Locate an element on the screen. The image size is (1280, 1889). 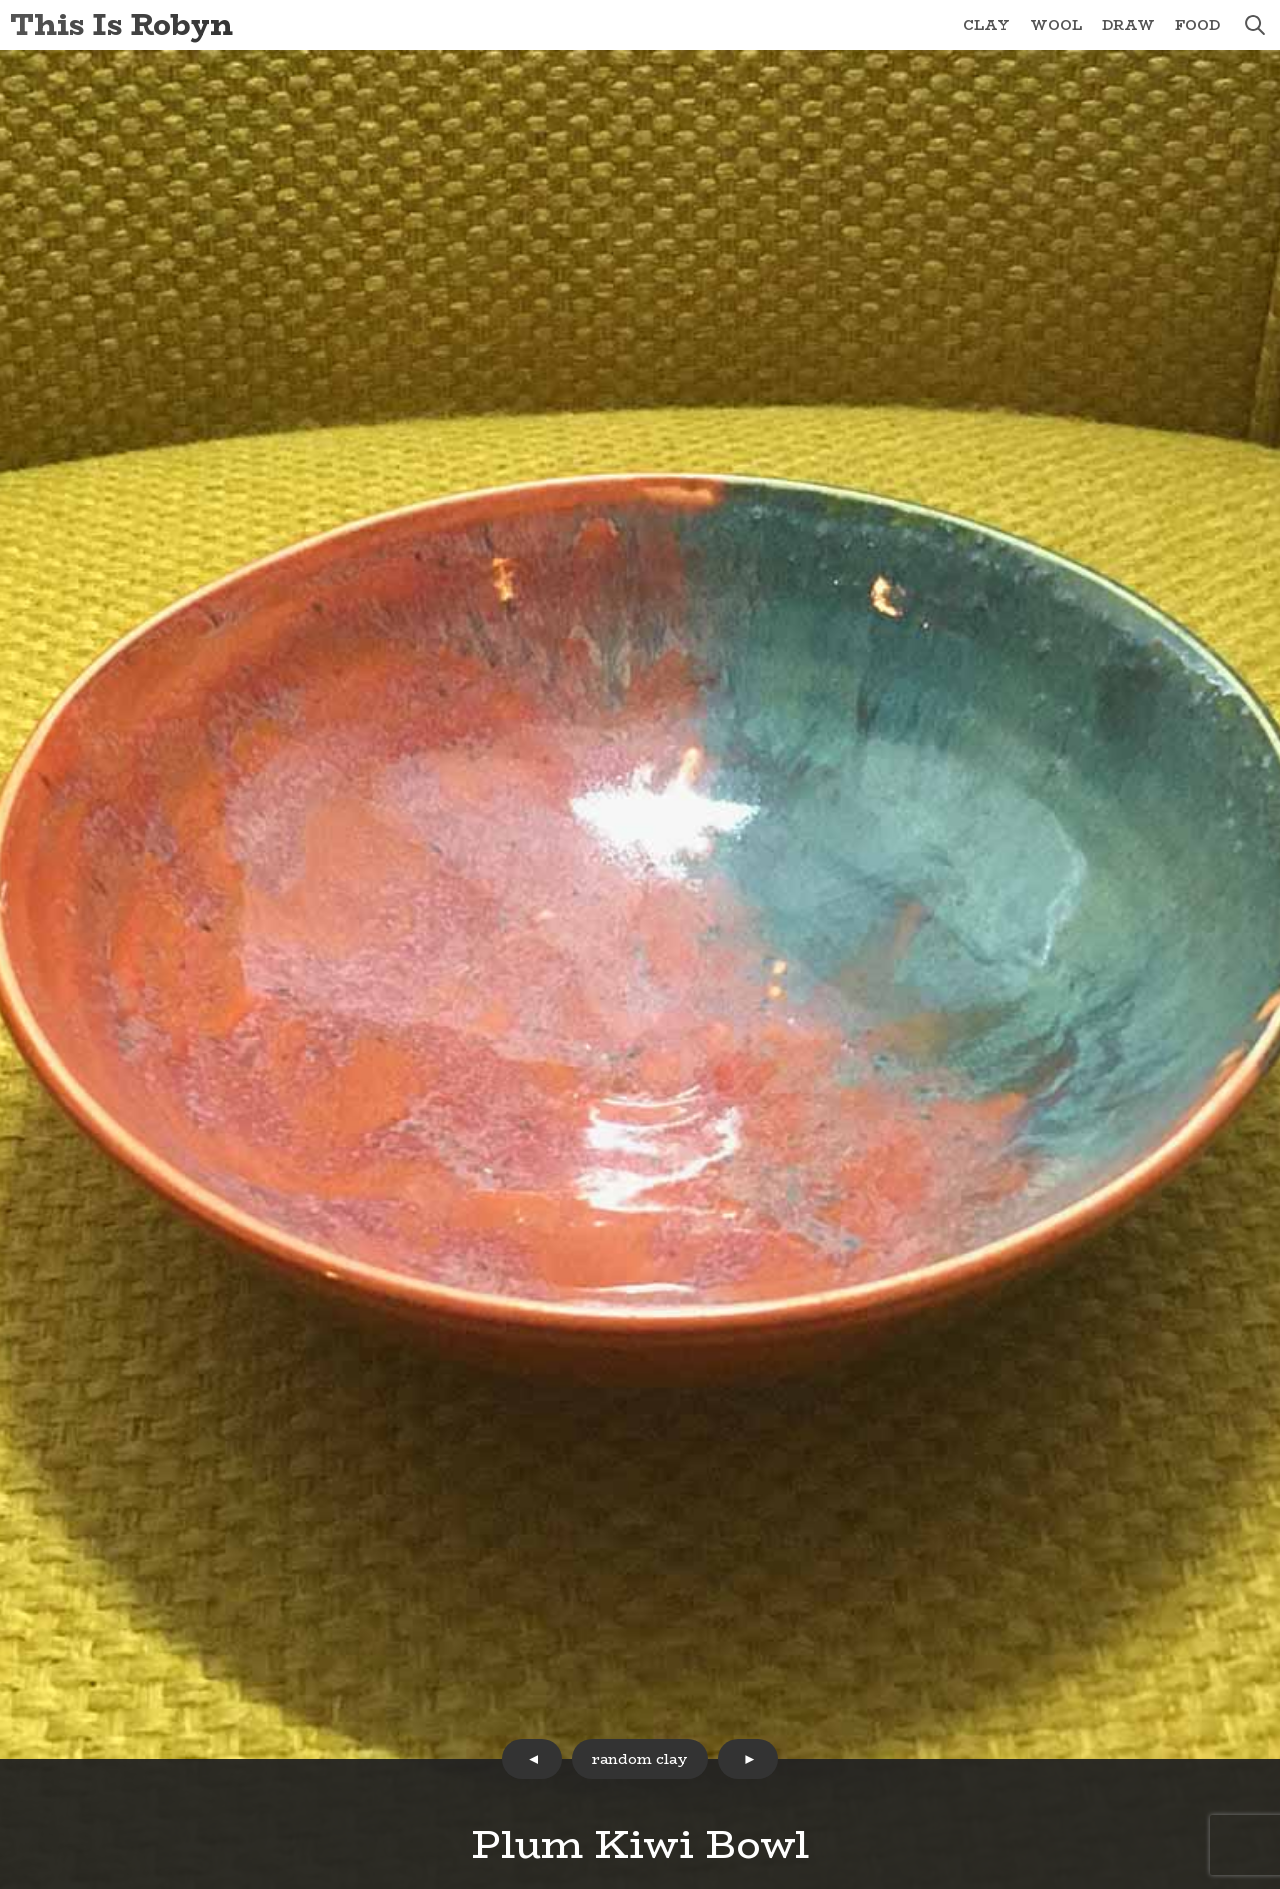
This Is Robyn is located at coordinates (121, 24).